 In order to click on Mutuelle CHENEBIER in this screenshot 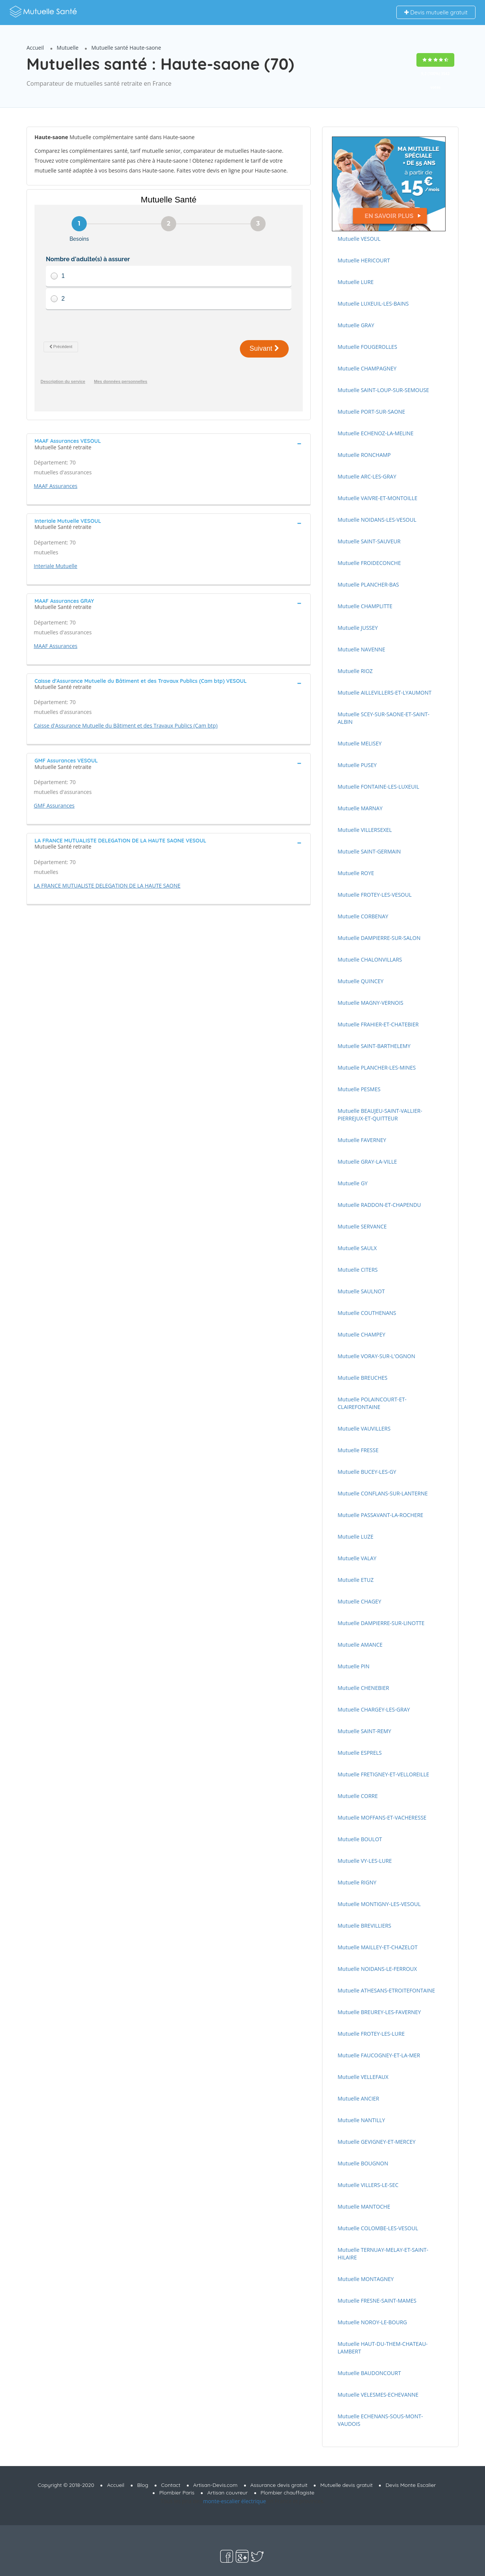, I will do `click(363, 1687)`.